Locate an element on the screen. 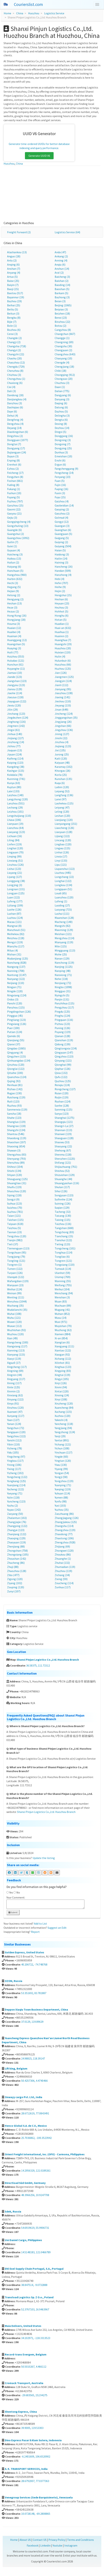 The height and width of the screenshot is (2576, 104). Bole (1) is located at coordinates (12, 325).